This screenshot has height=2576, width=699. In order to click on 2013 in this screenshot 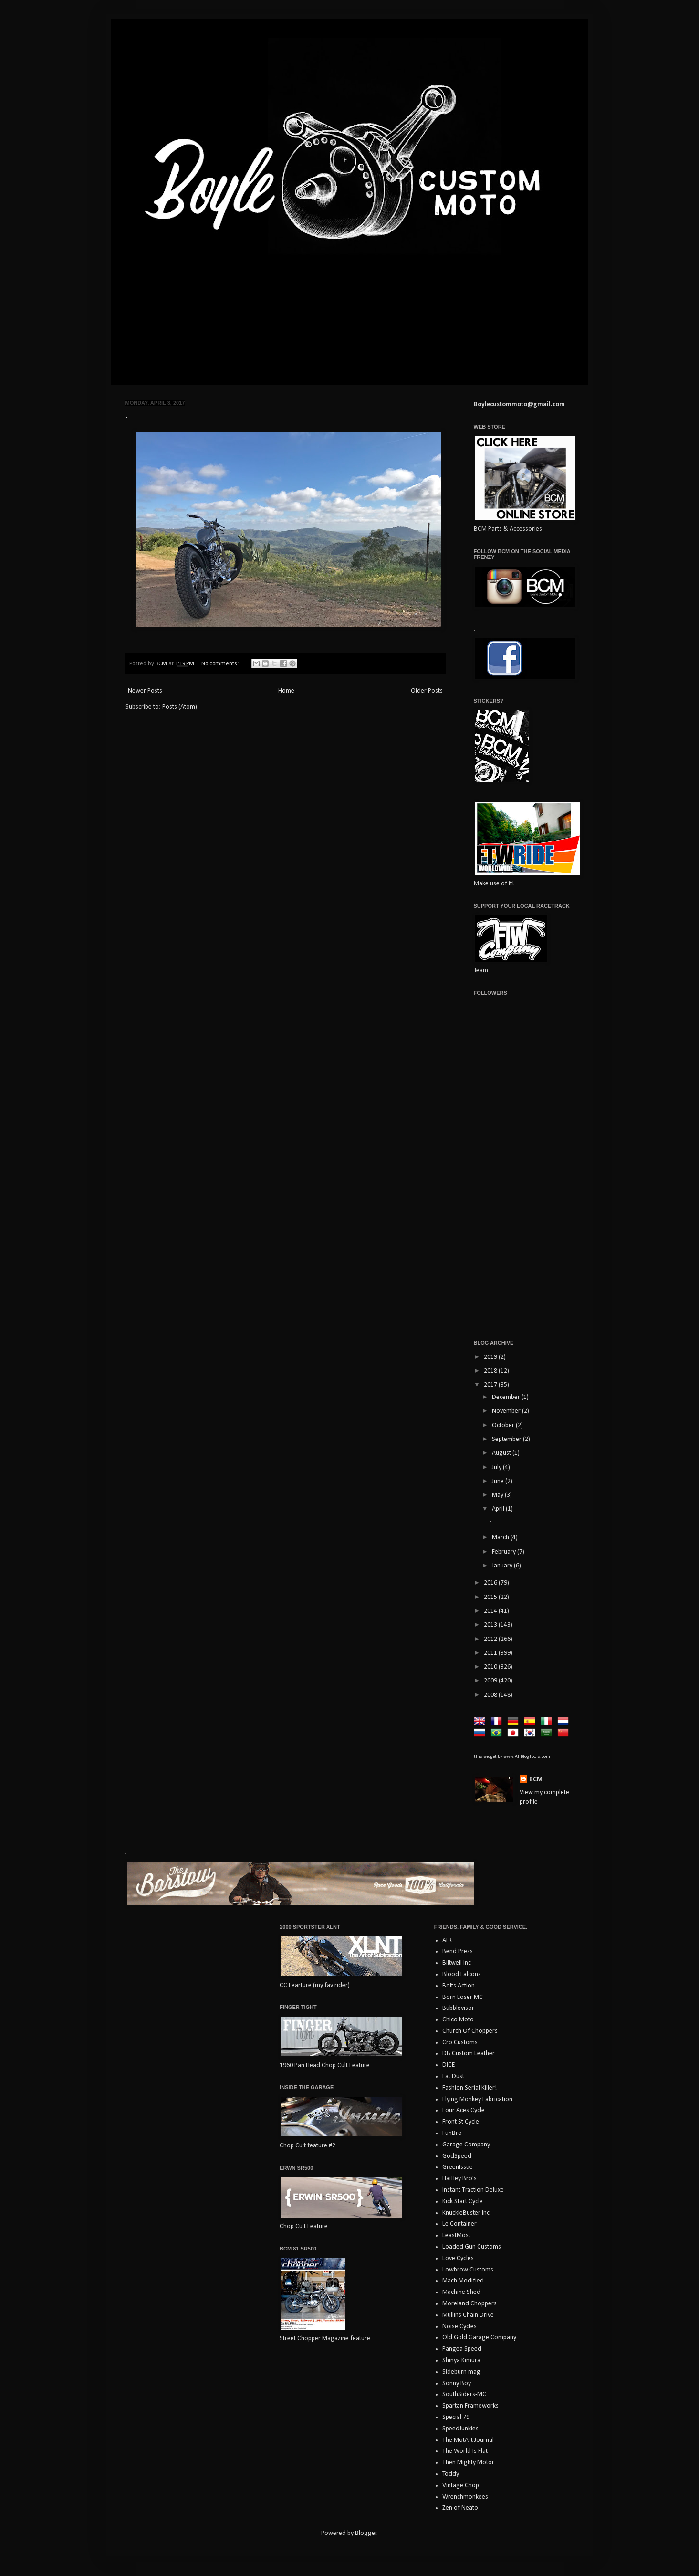, I will do `click(491, 1625)`.